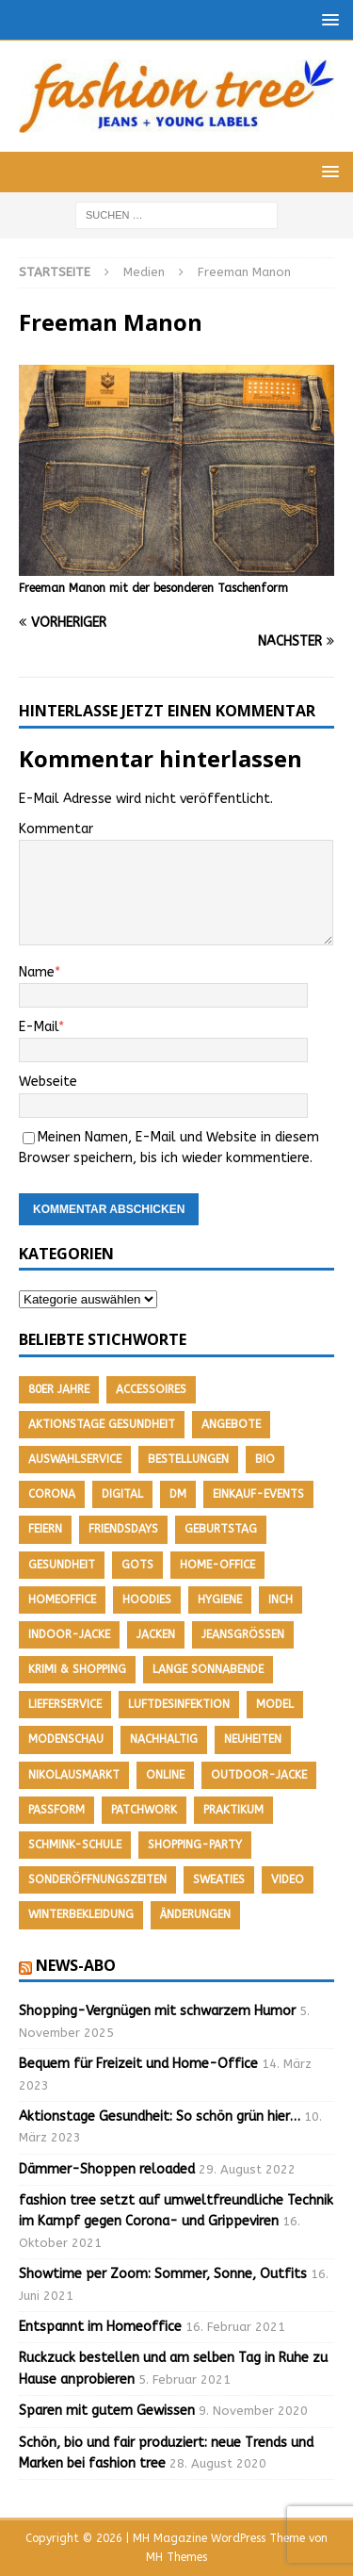  I want to click on Einkauf-Events, so click(258, 1494).